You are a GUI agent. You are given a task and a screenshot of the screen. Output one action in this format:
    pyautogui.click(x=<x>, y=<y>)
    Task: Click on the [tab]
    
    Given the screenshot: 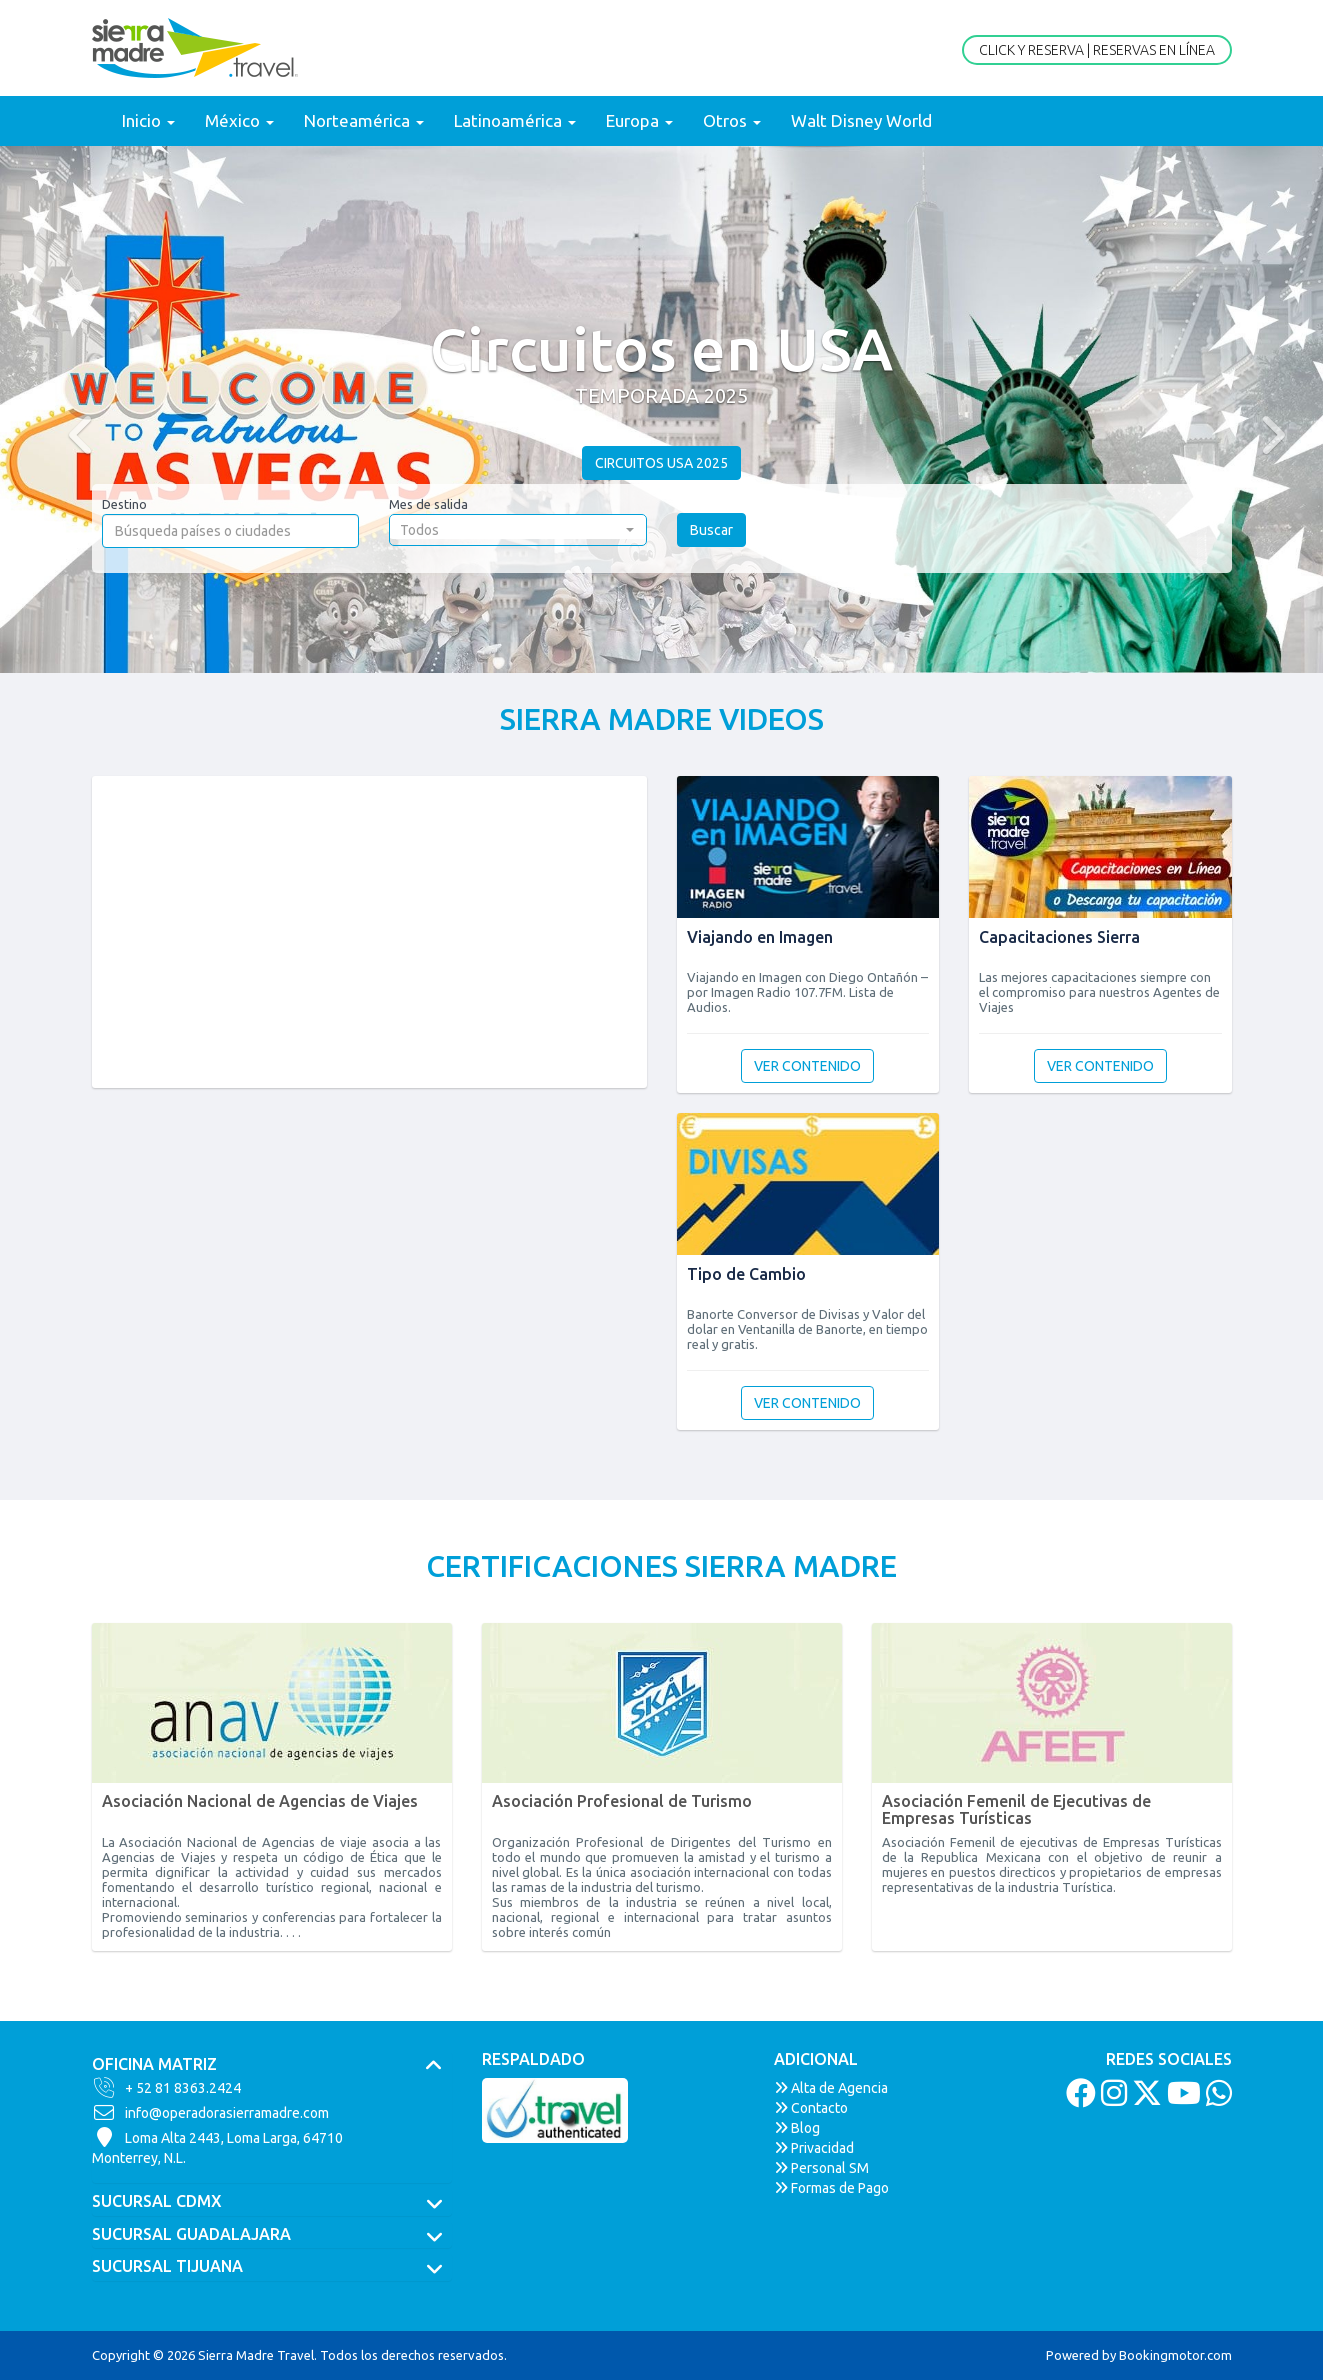 What is the action you would take?
    pyautogui.click(x=272, y=2065)
    